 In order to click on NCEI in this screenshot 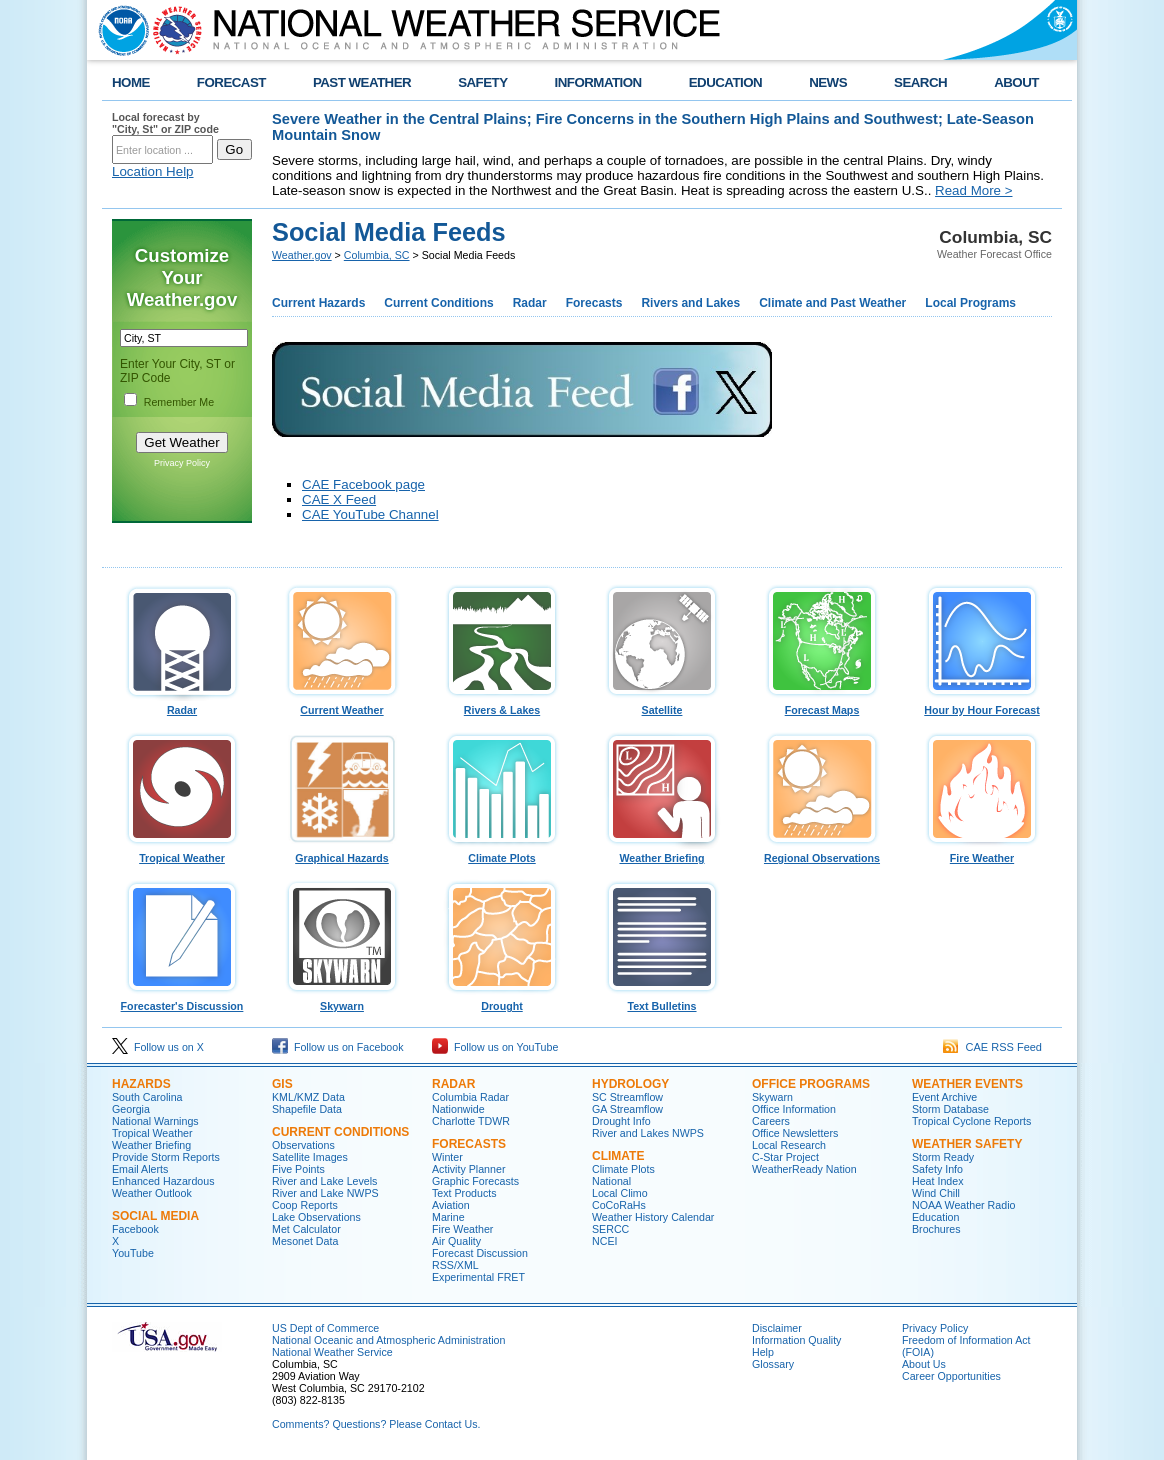, I will do `click(604, 1241)`.